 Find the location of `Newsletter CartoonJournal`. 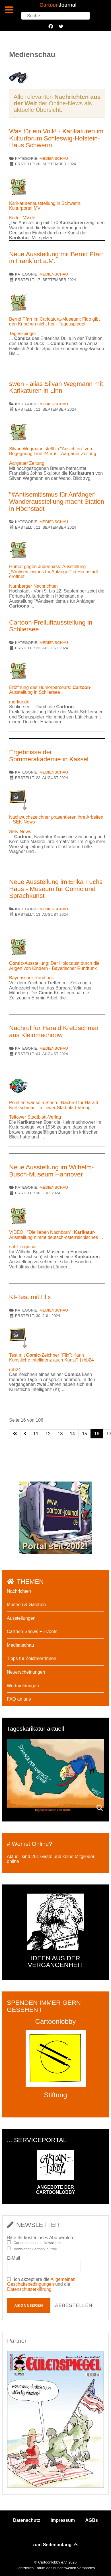

Newsletter CartoonJournal is located at coordinates (35, 2249).